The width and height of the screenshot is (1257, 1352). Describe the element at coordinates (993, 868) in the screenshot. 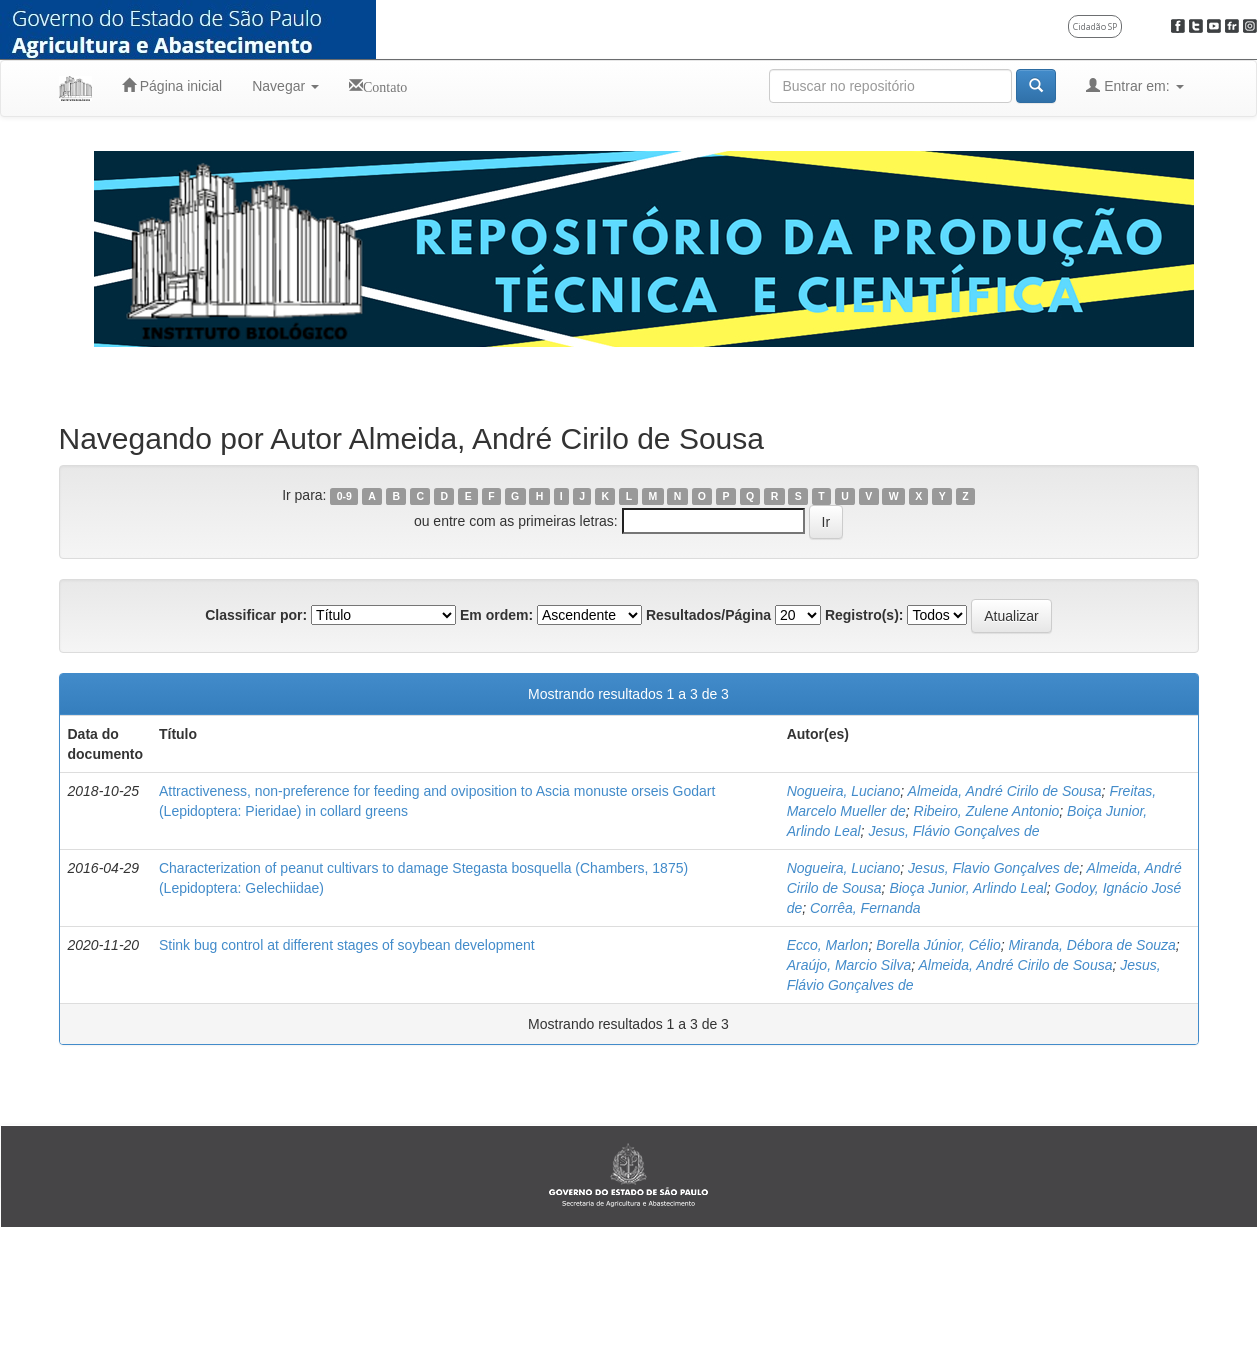

I see `Jesus, Flavio Gonçalves de` at that location.